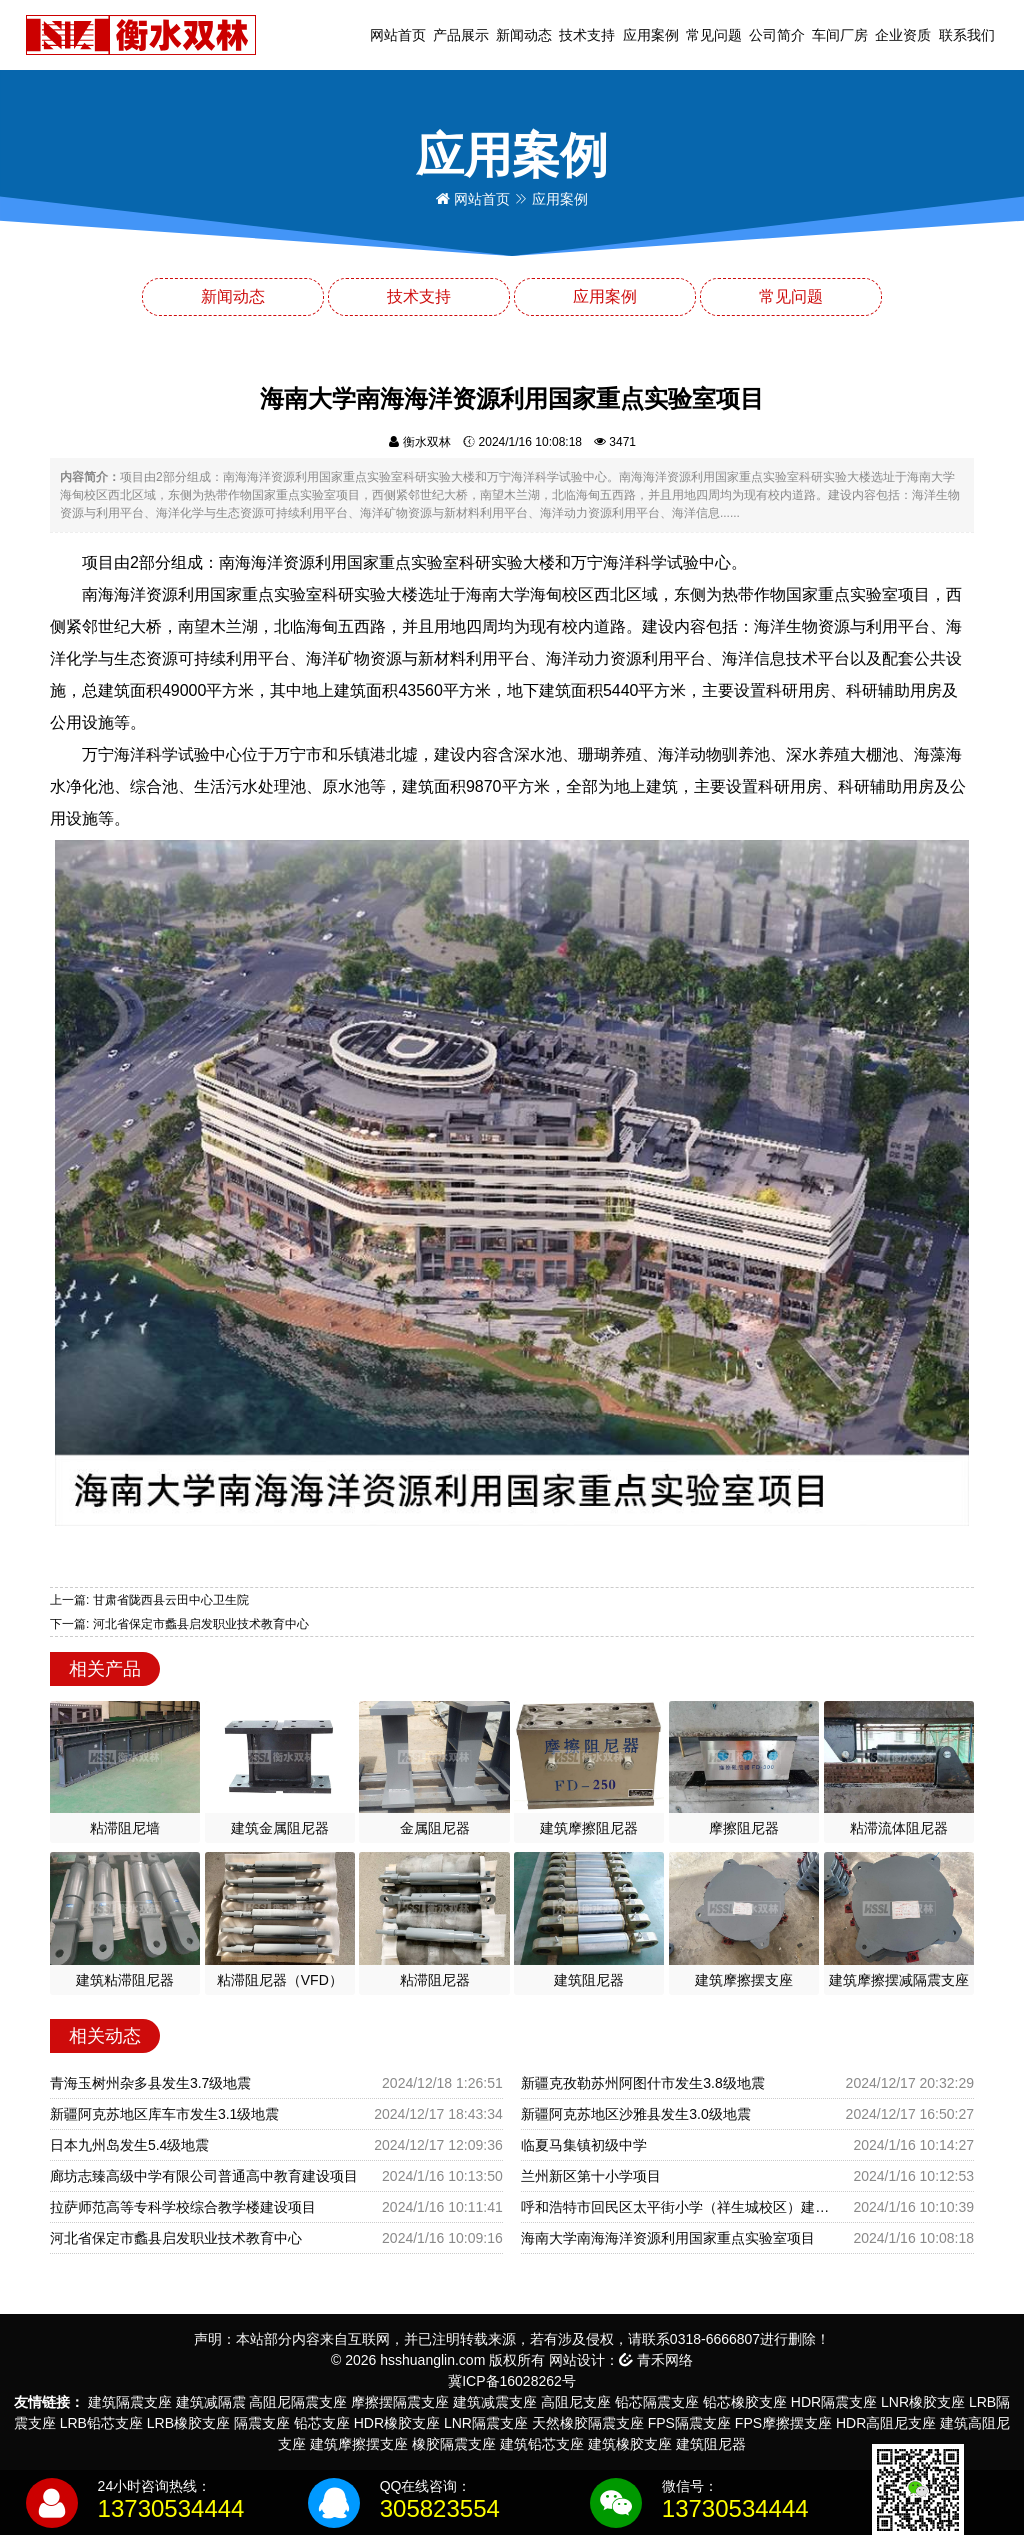 Image resolution: width=1024 pixels, height=2535 pixels. I want to click on LRB橡胶支座, so click(188, 2423).